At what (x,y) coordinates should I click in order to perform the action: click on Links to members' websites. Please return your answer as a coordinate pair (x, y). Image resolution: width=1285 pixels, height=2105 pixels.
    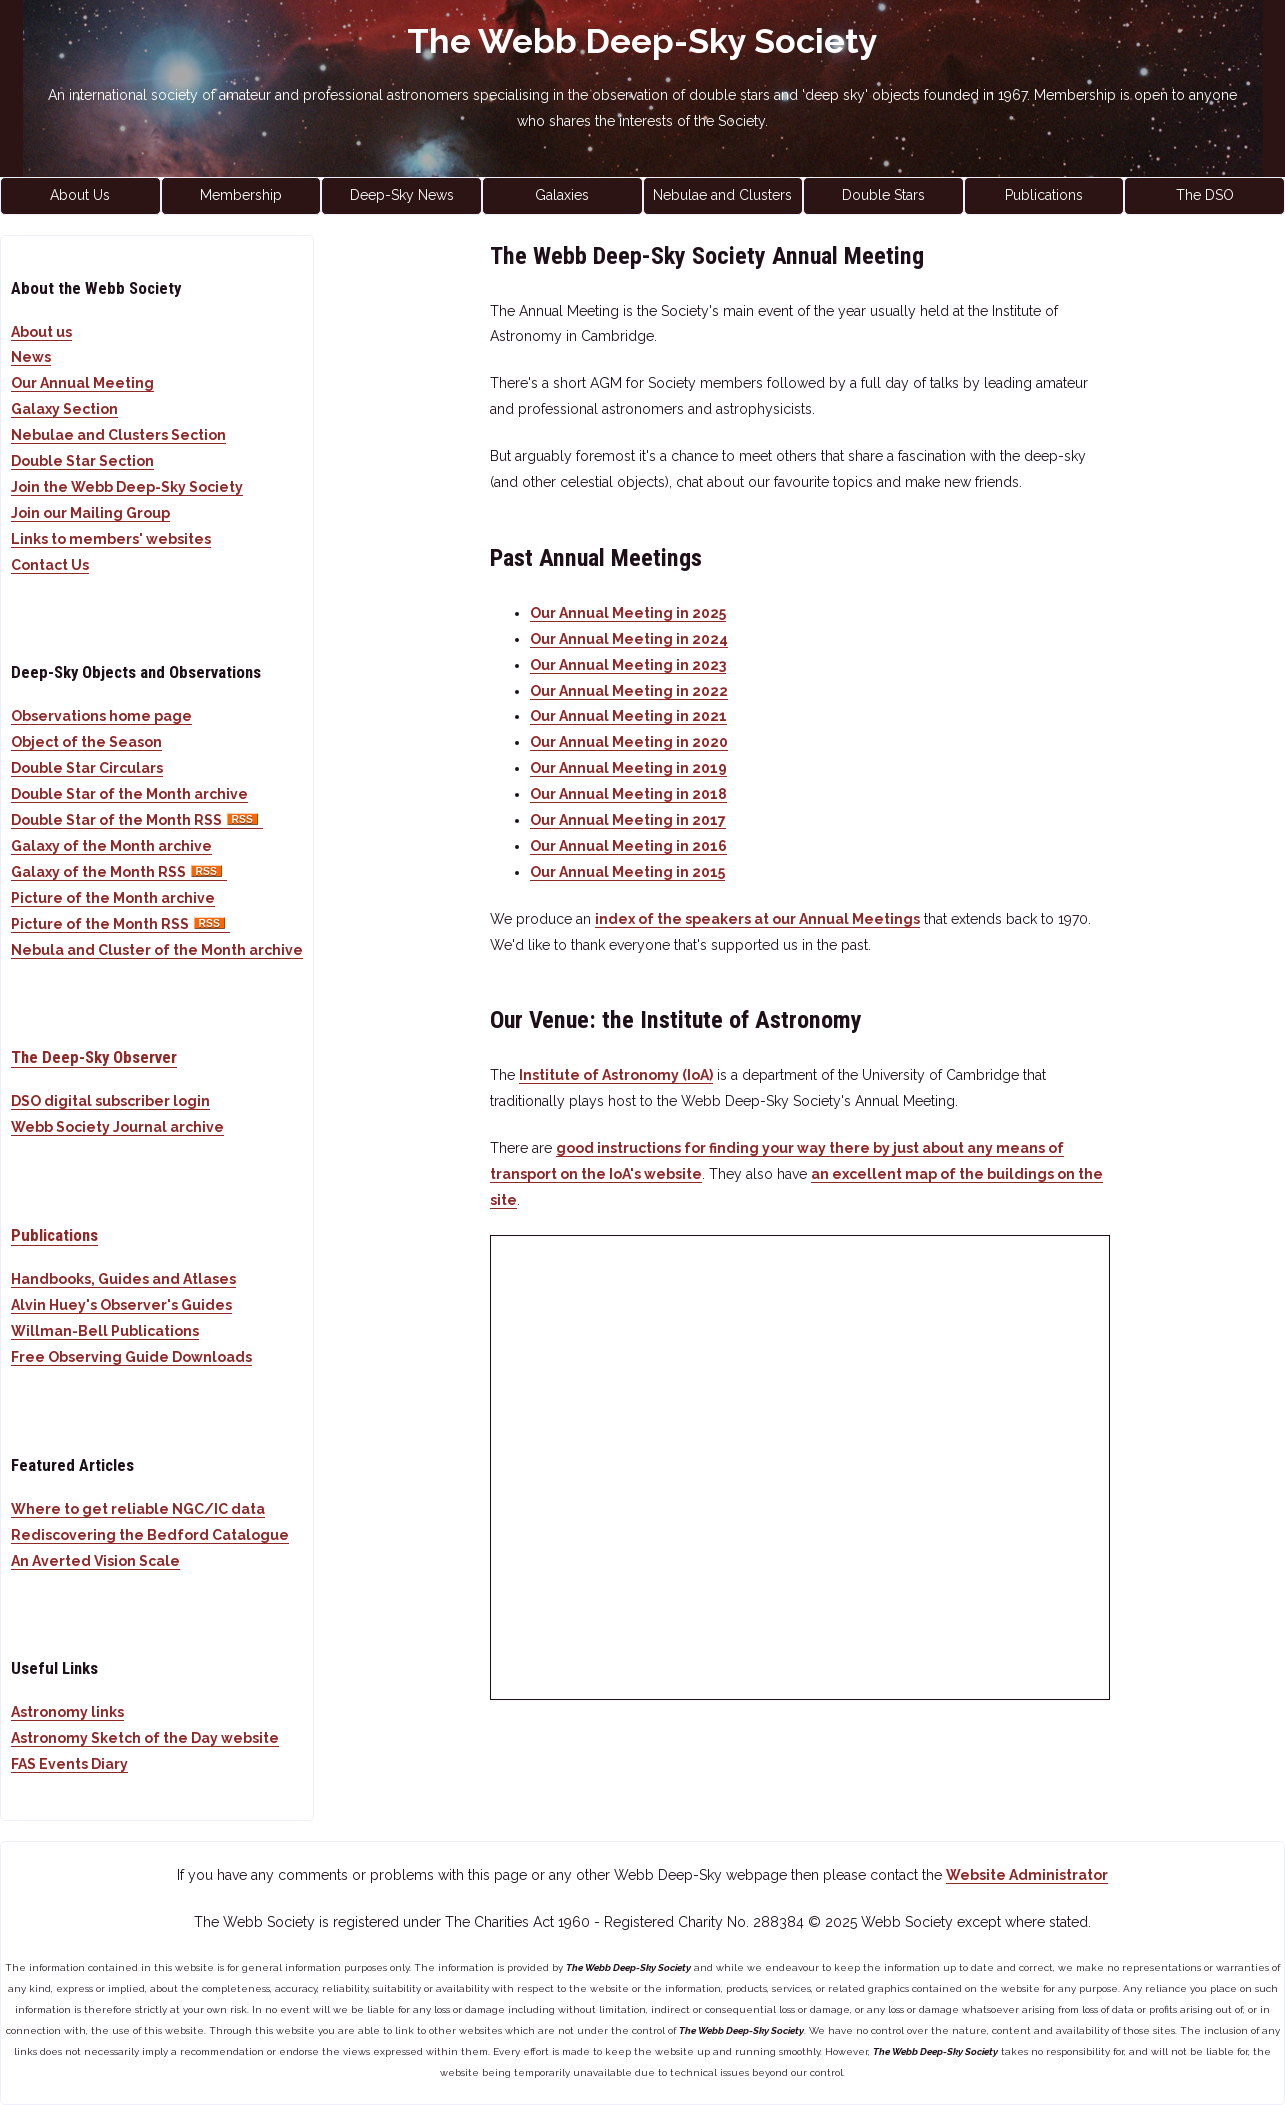
    Looking at the image, I should click on (111, 539).